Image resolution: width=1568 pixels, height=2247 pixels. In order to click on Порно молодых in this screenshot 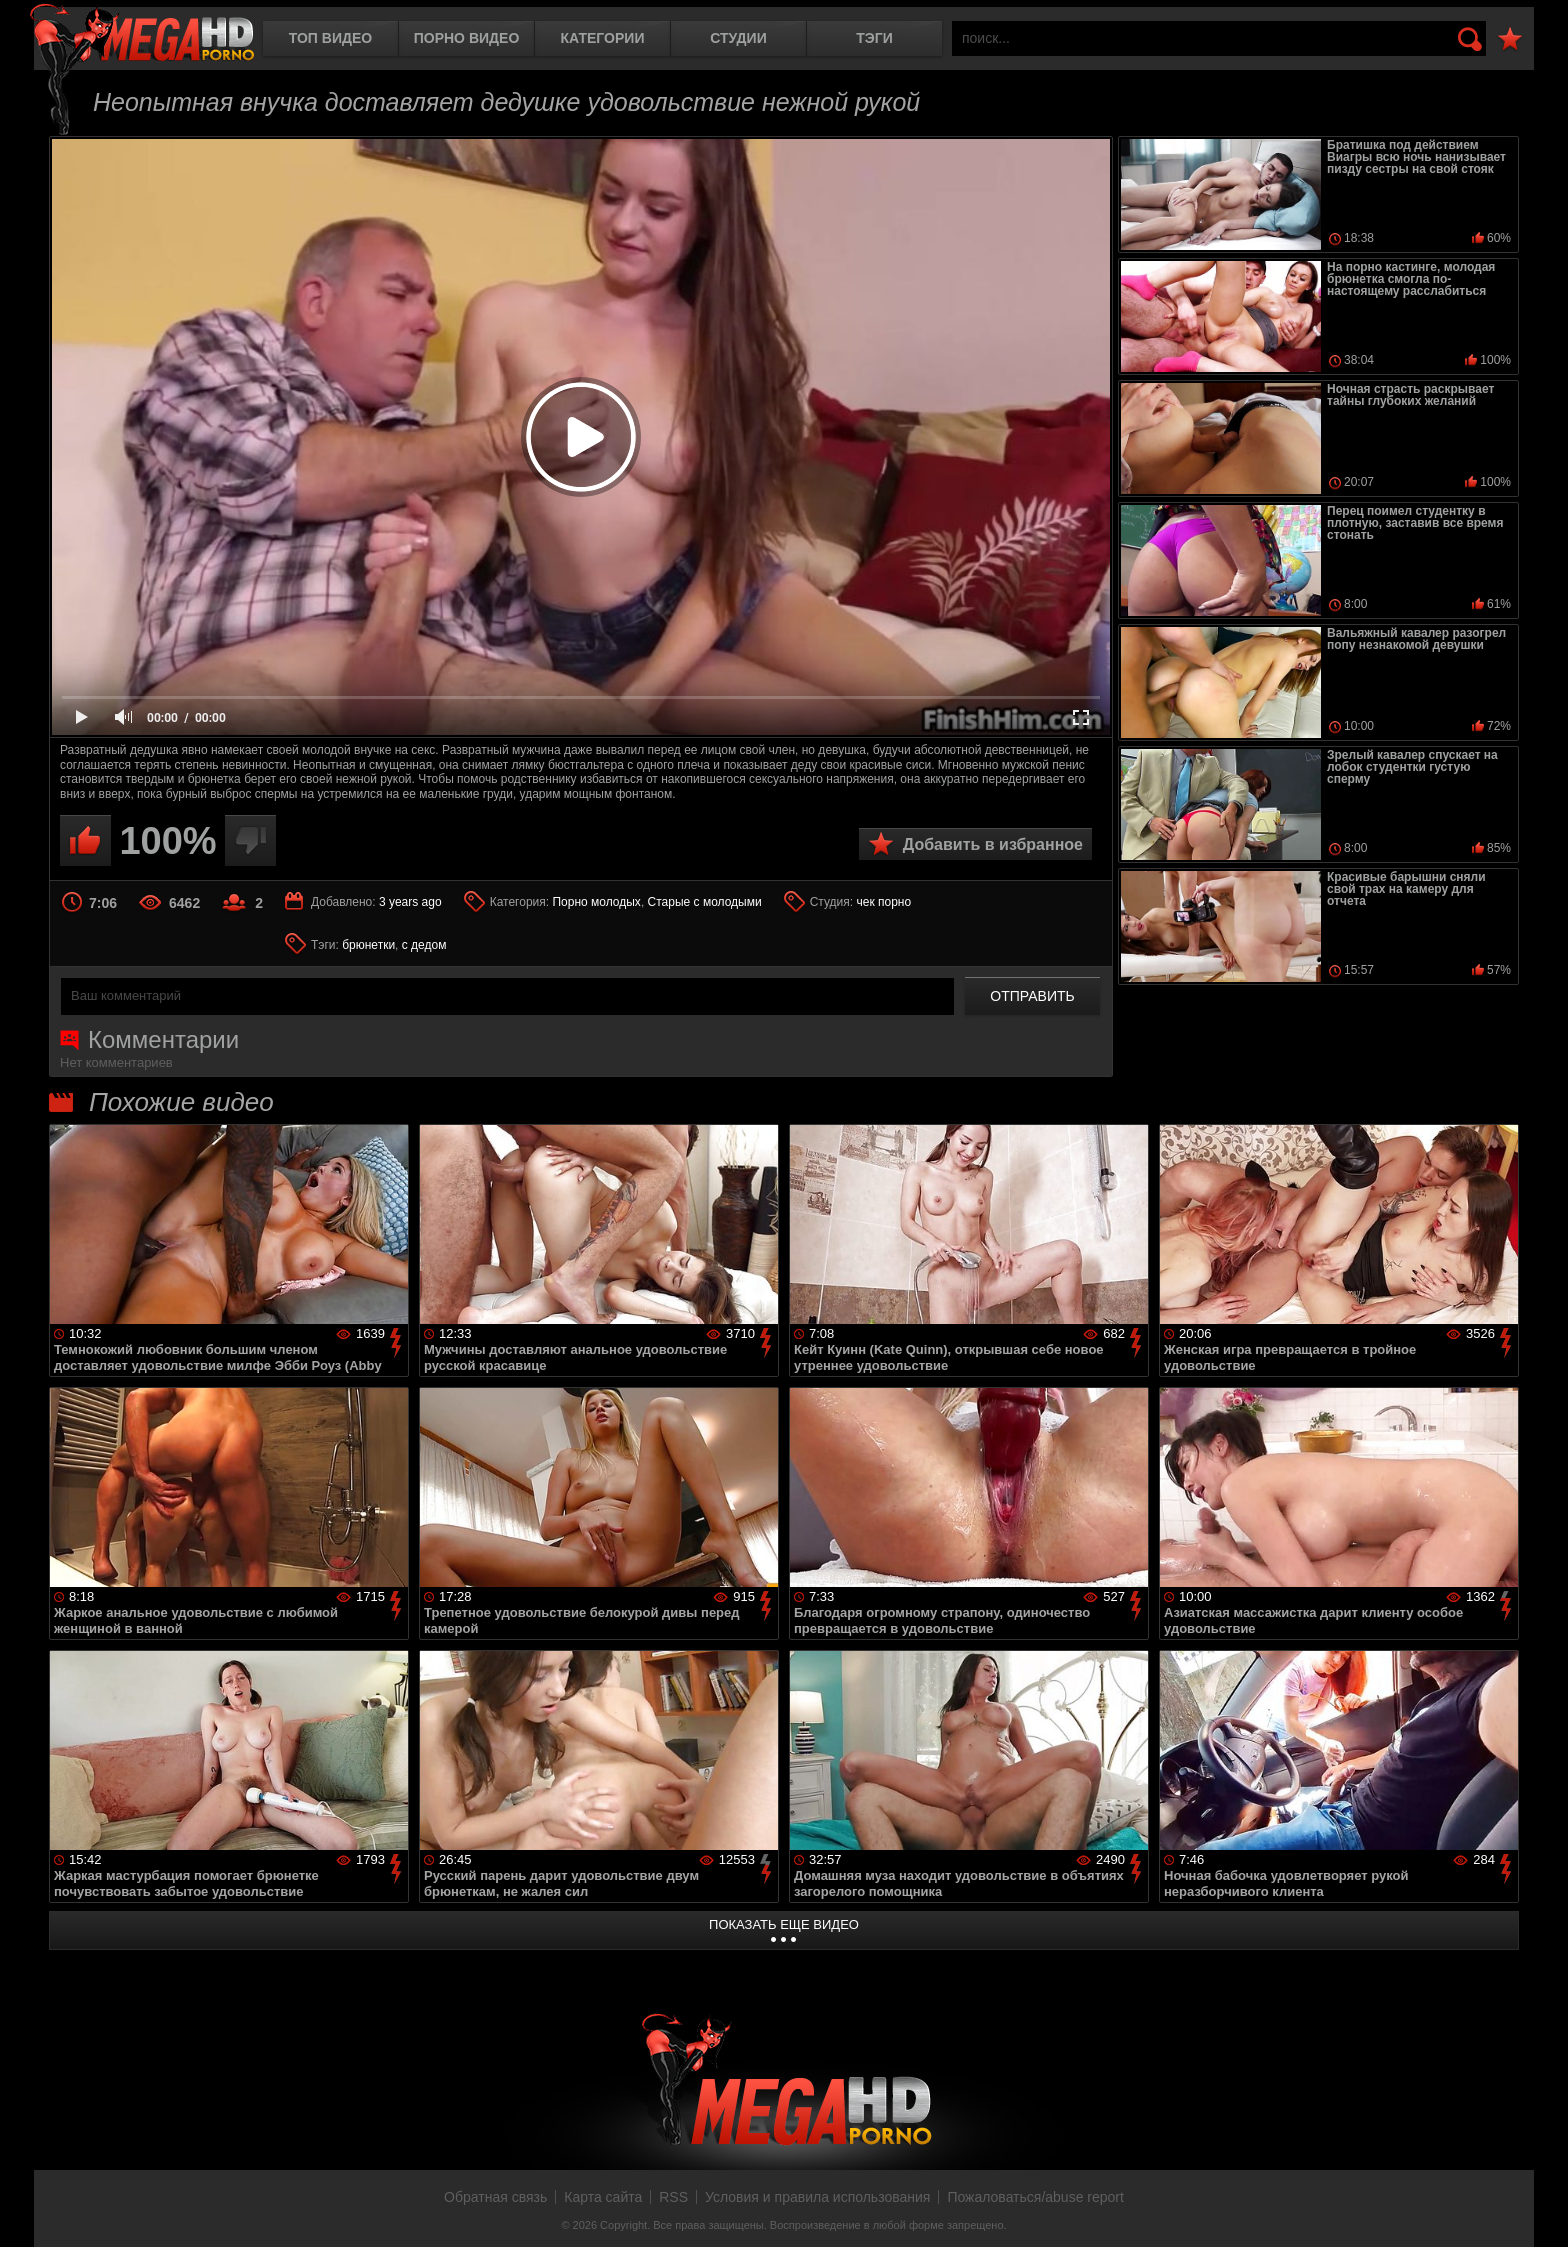, I will do `click(596, 902)`.